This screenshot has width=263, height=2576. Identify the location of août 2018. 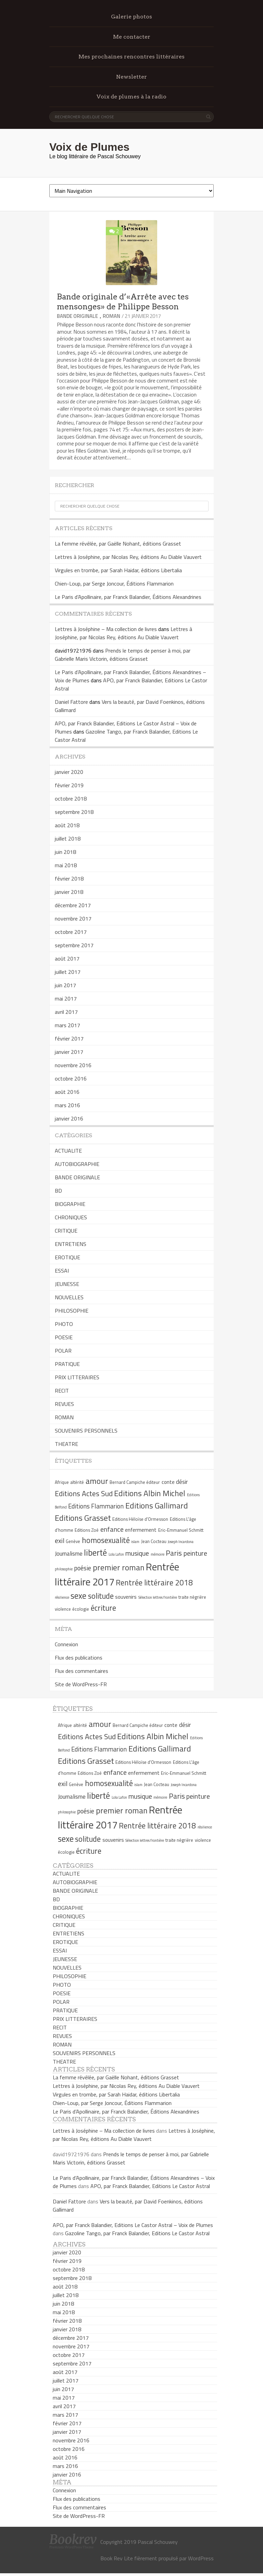
(67, 825).